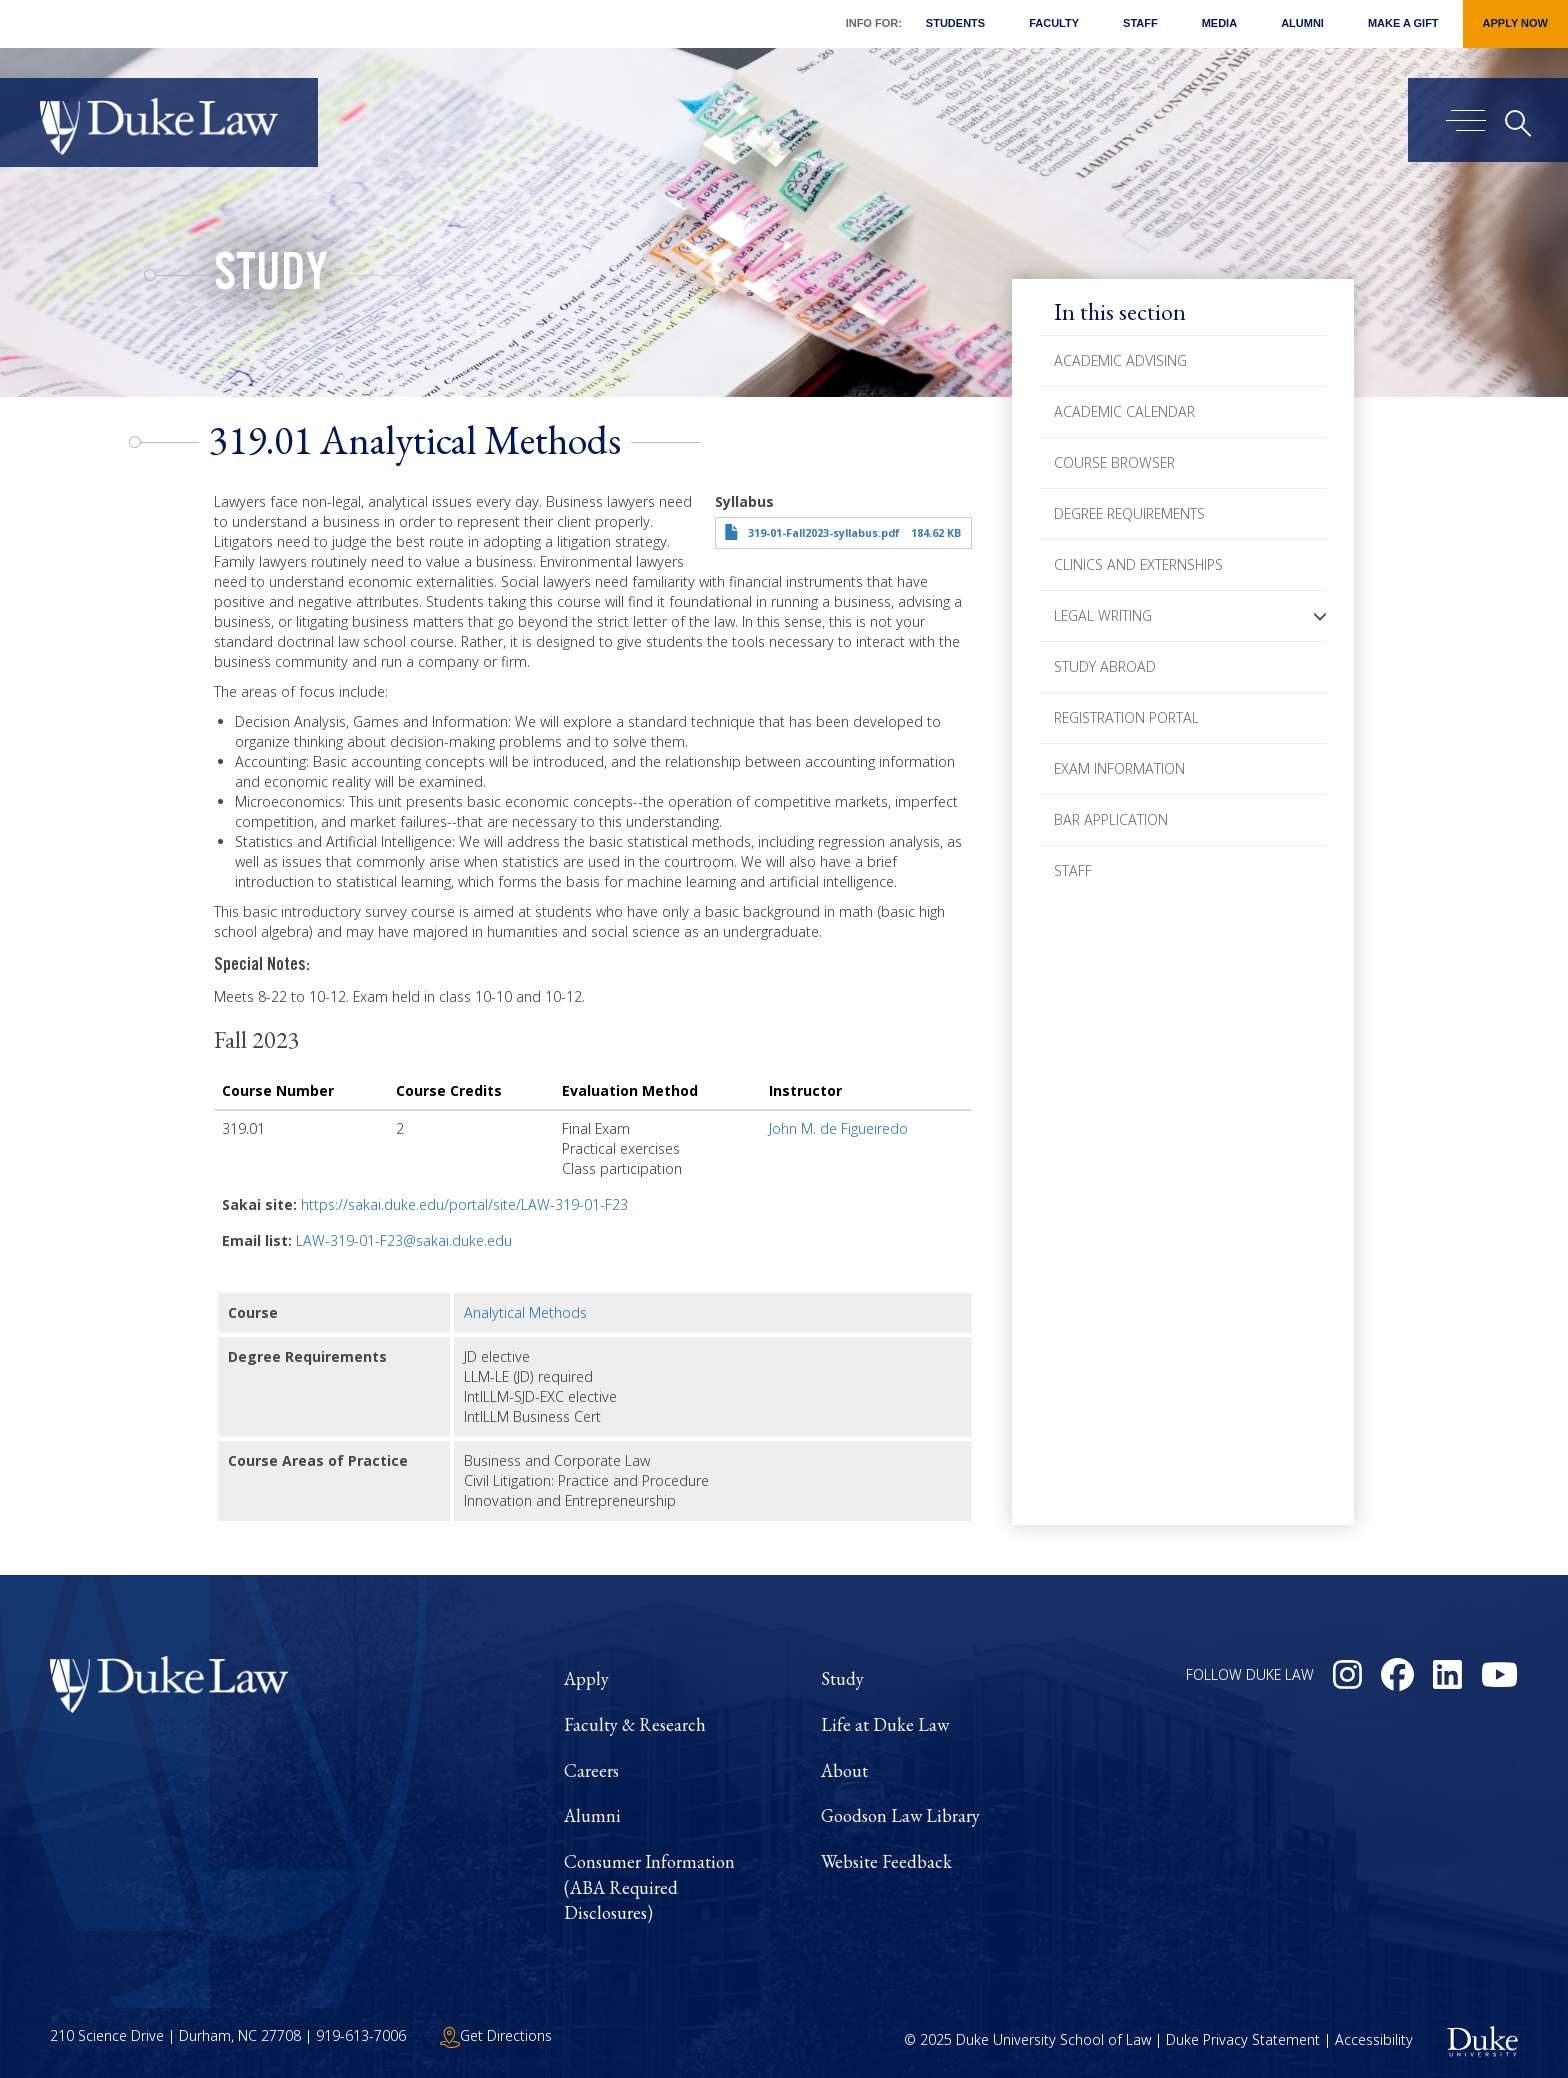 The height and width of the screenshot is (2078, 1568). Describe the element at coordinates (1129, 513) in the screenshot. I see `Degree Requirements` at that location.